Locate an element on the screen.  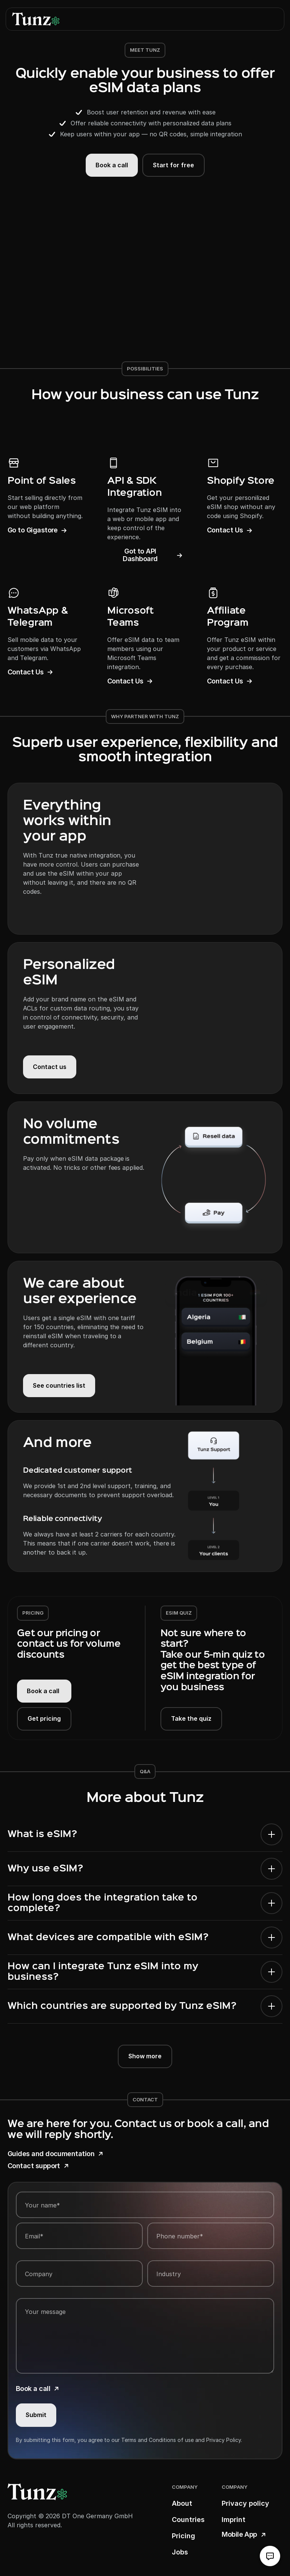
Take the quiz is located at coordinates (191, 1718).